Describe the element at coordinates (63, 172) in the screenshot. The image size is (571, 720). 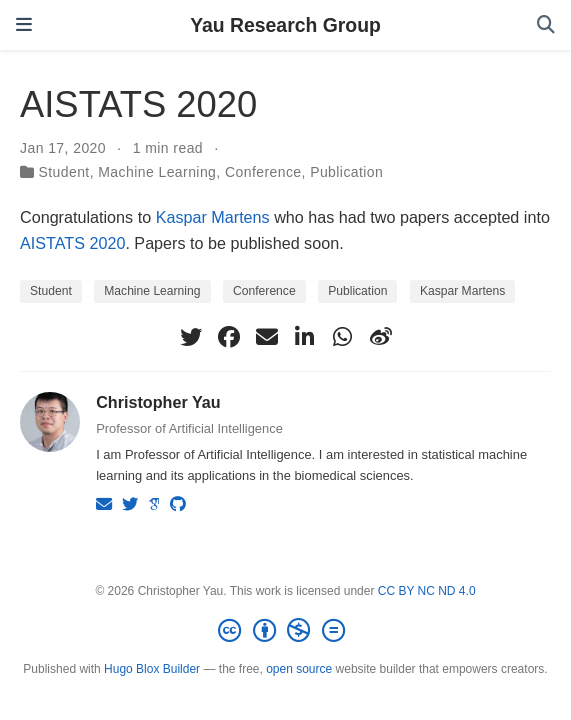
I see `Student` at that location.